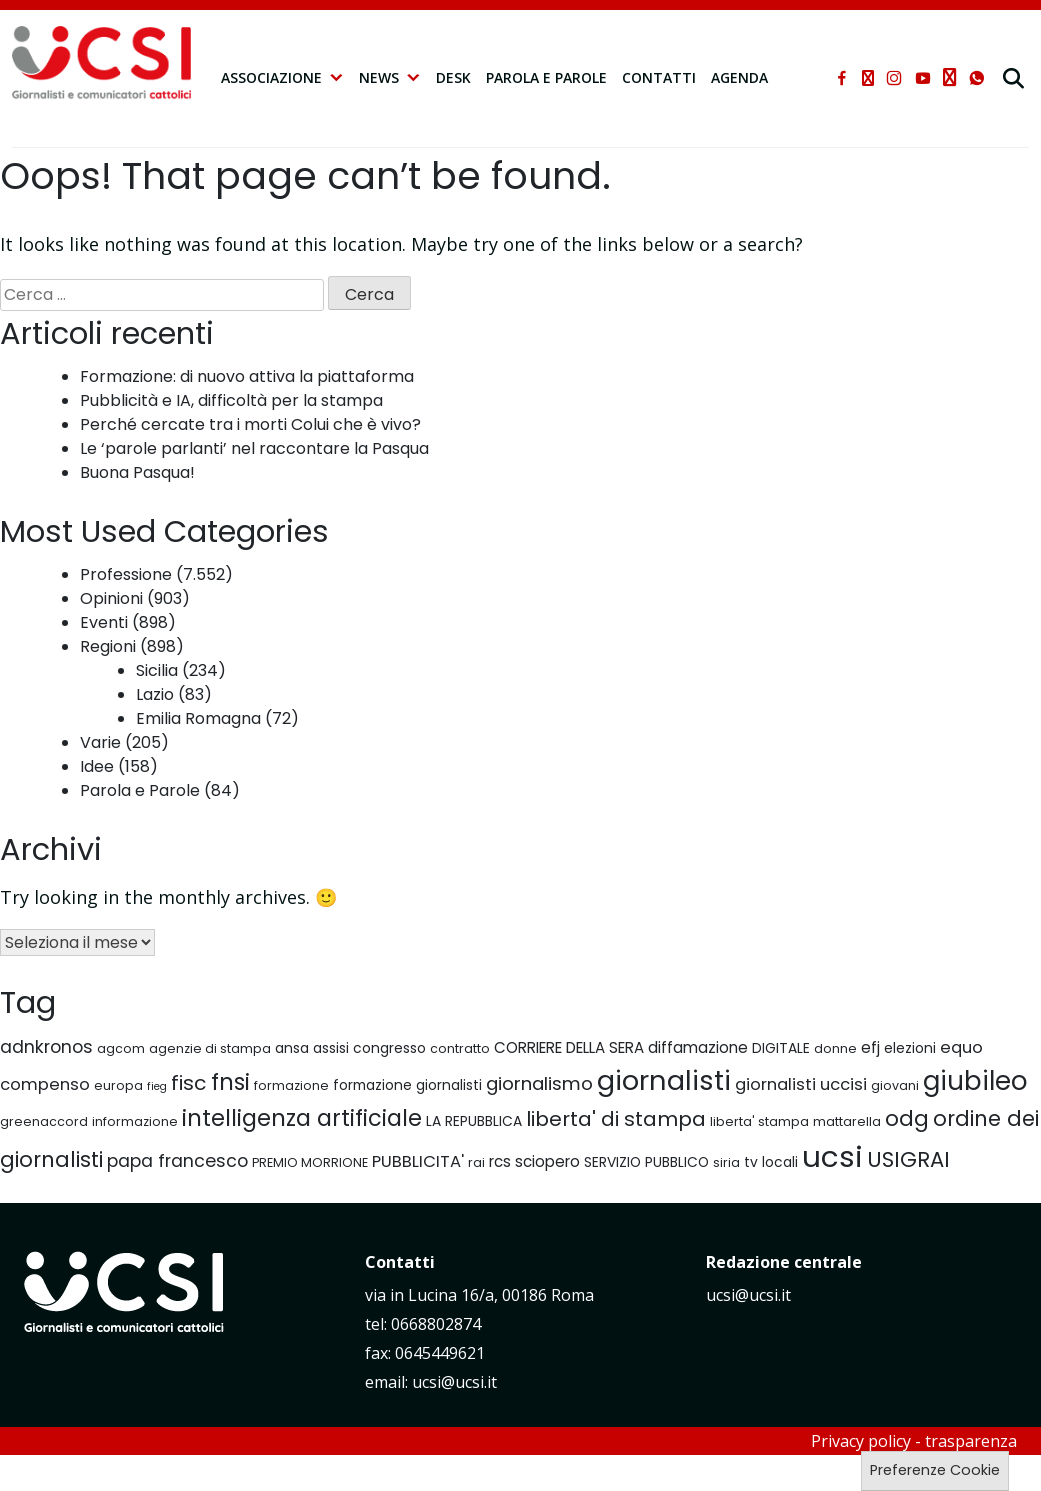  I want to click on elezioni [elezioni (7 elementi)], so click(910, 1048).